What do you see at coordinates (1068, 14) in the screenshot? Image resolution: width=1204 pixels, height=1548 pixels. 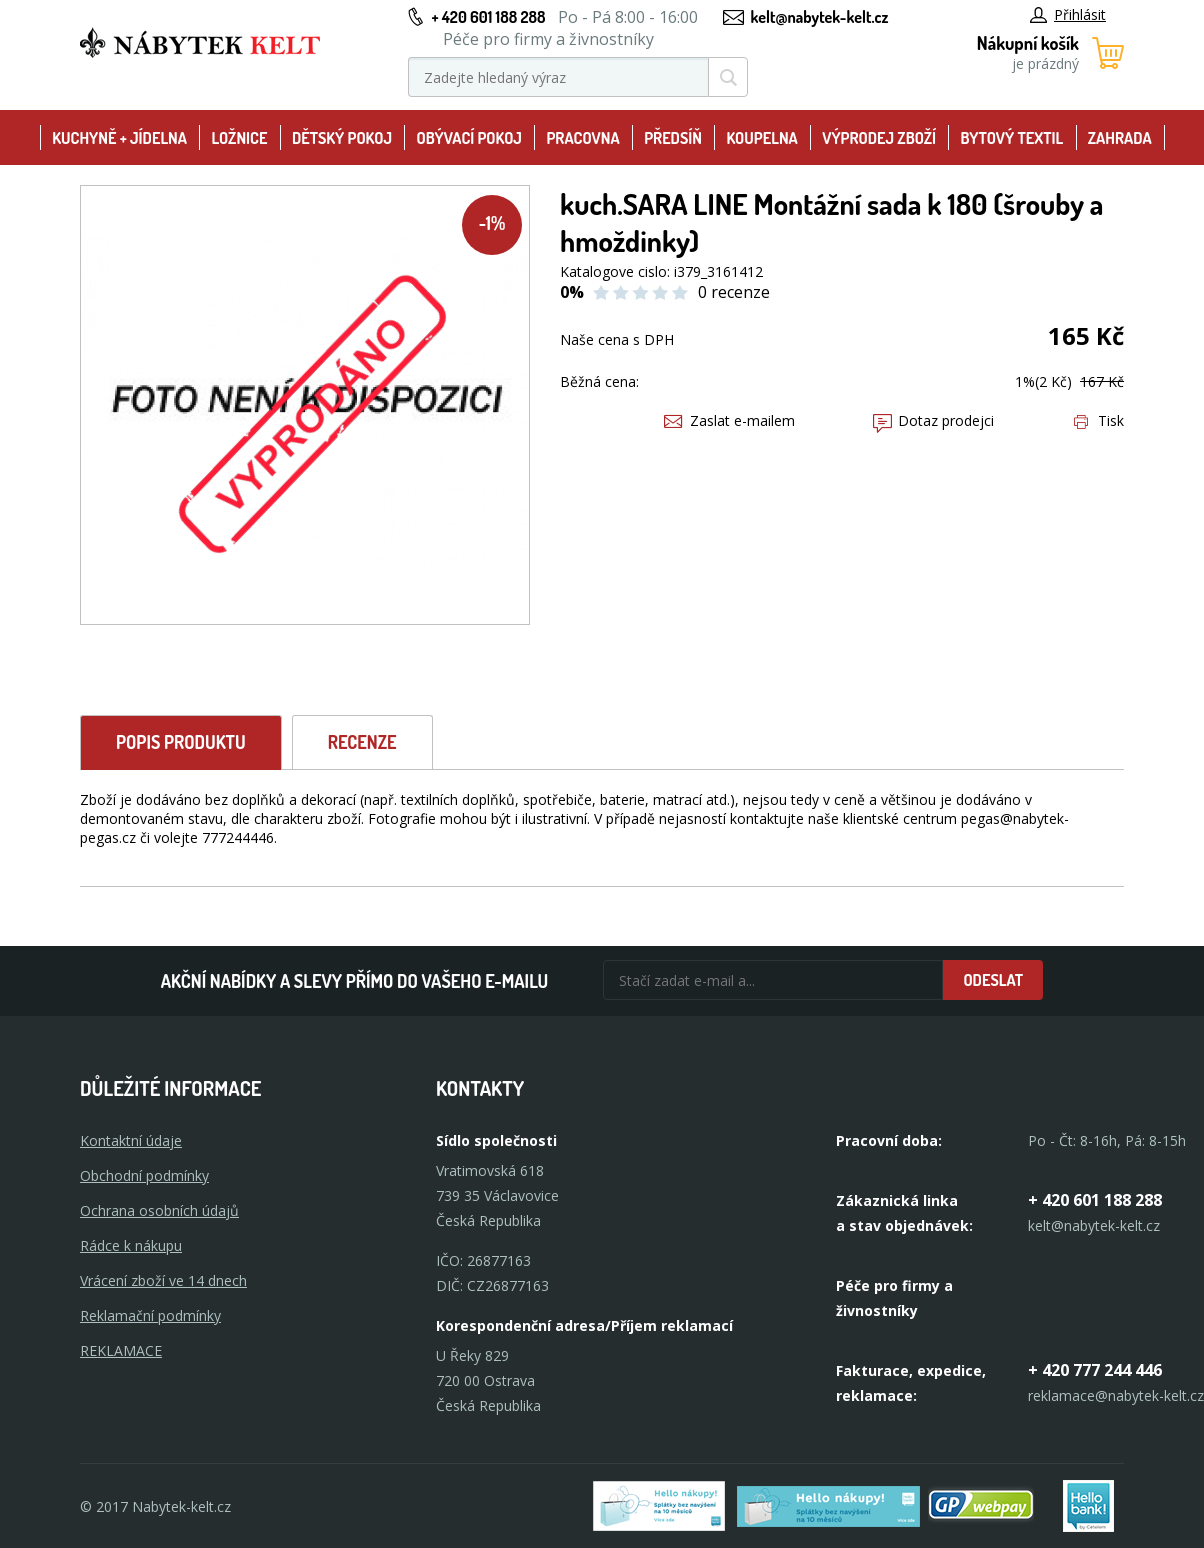 I see `Přihlásit` at bounding box center [1068, 14].